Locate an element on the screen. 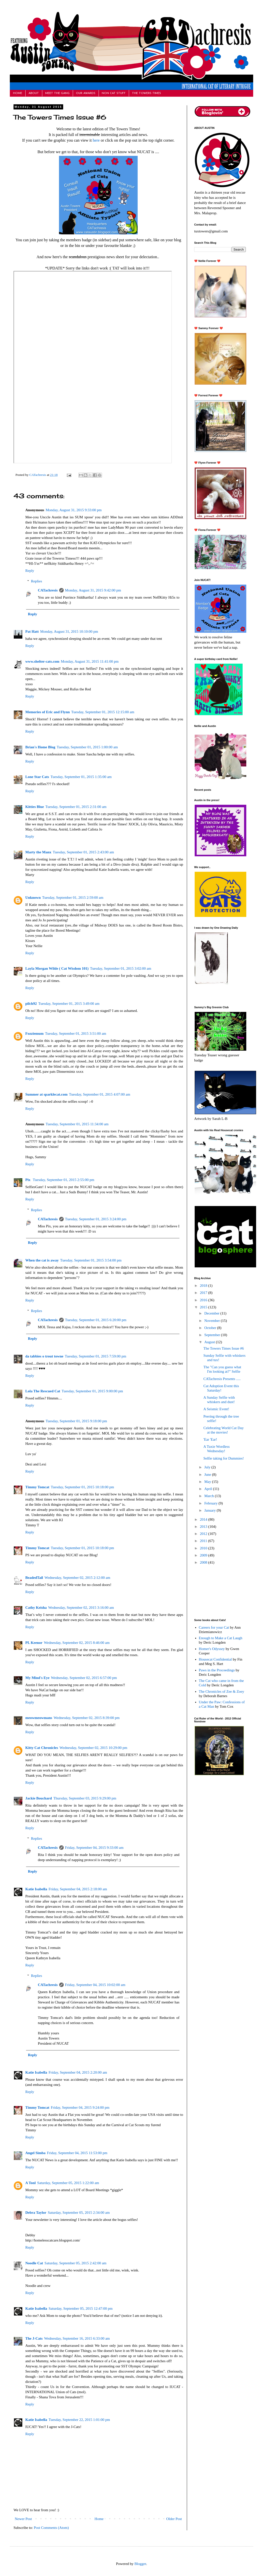 This screenshot has height=2576, width=263. August is located at coordinates (210, 1342).